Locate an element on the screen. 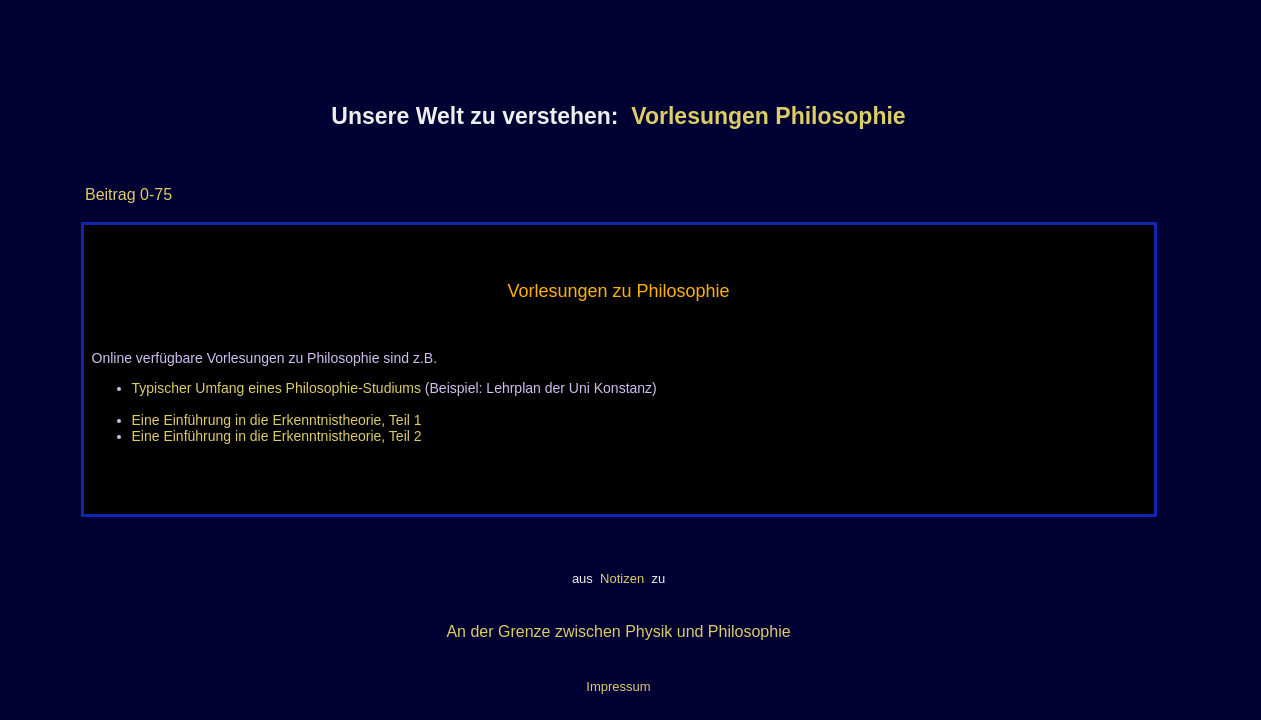 This screenshot has height=720, width=1261. Impressum is located at coordinates (618, 686).